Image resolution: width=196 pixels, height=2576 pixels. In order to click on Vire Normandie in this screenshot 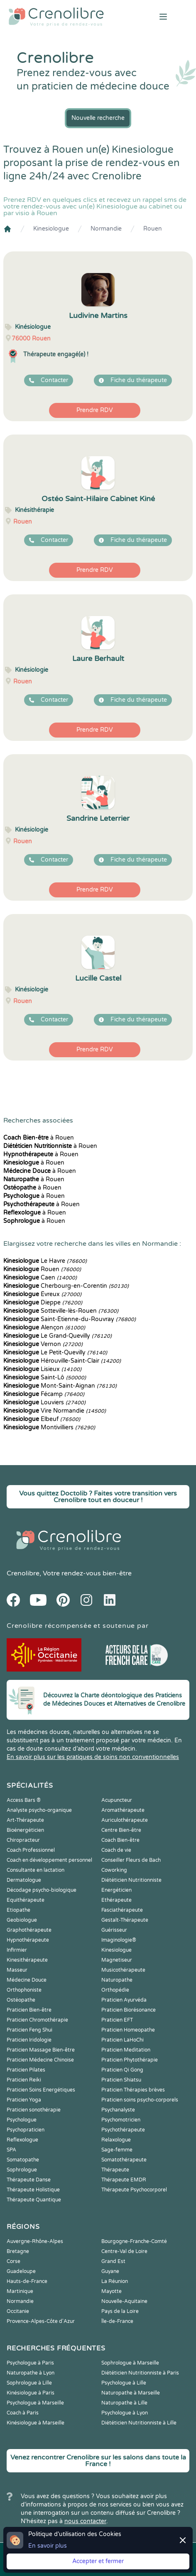, I will do `click(54, 1410)`.